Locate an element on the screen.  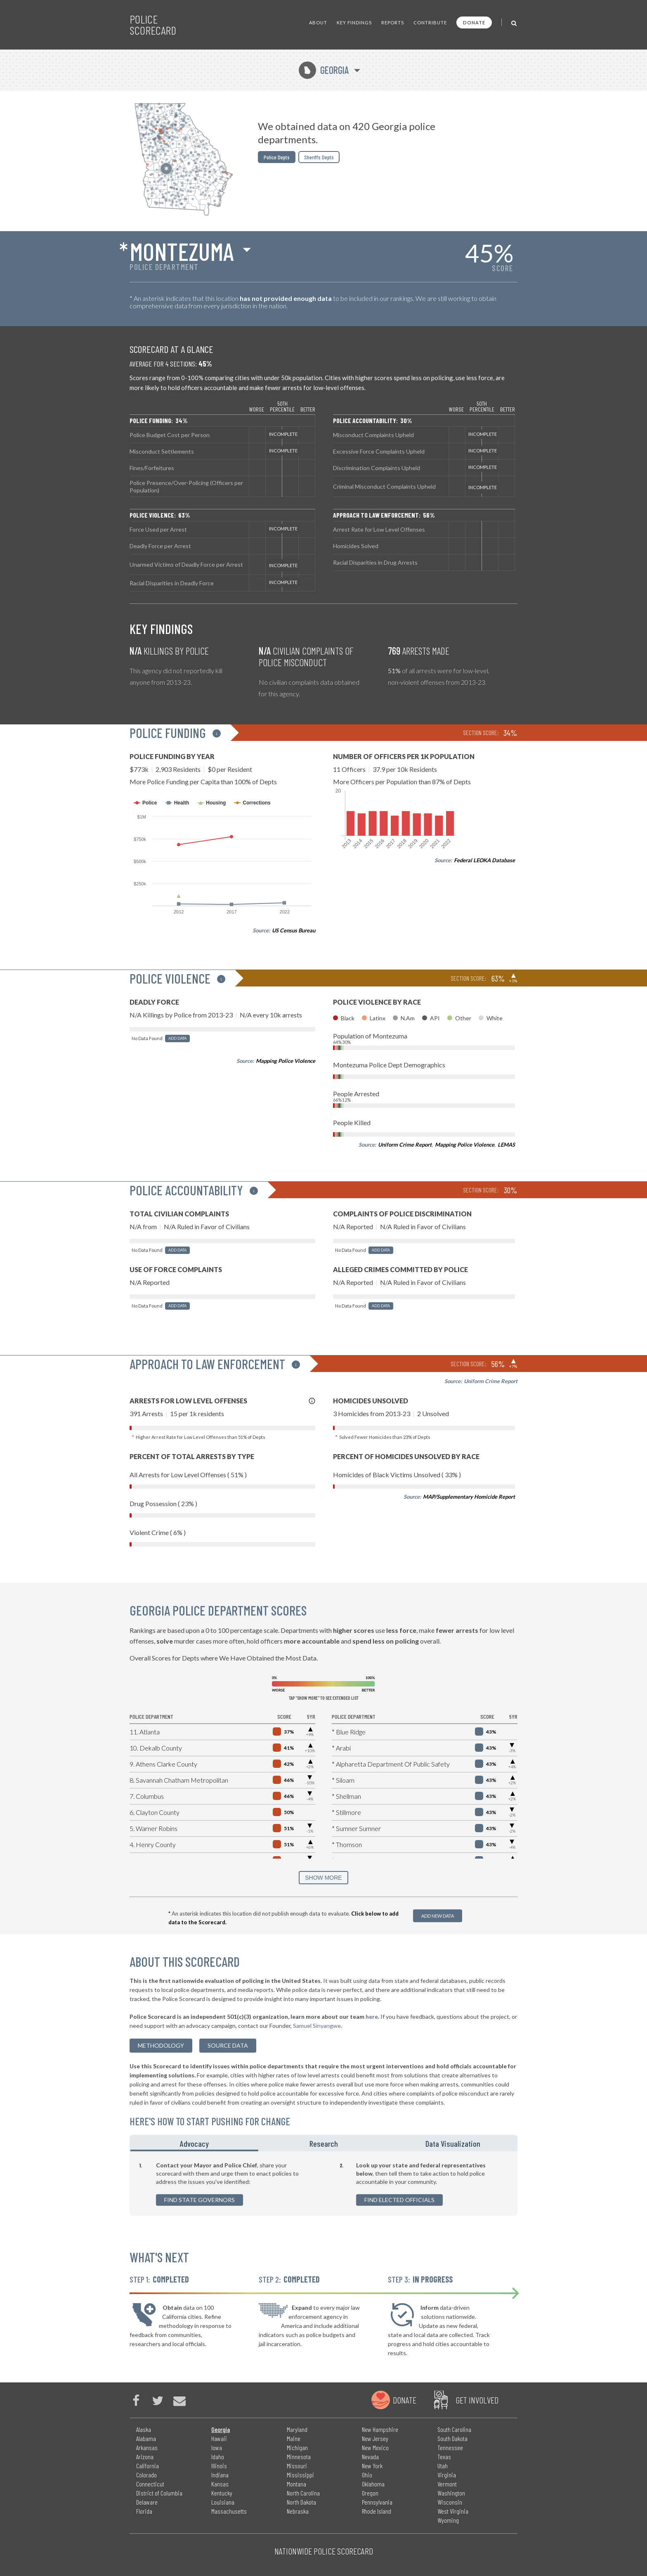
Connecticut is located at coordinates (150, 2484).